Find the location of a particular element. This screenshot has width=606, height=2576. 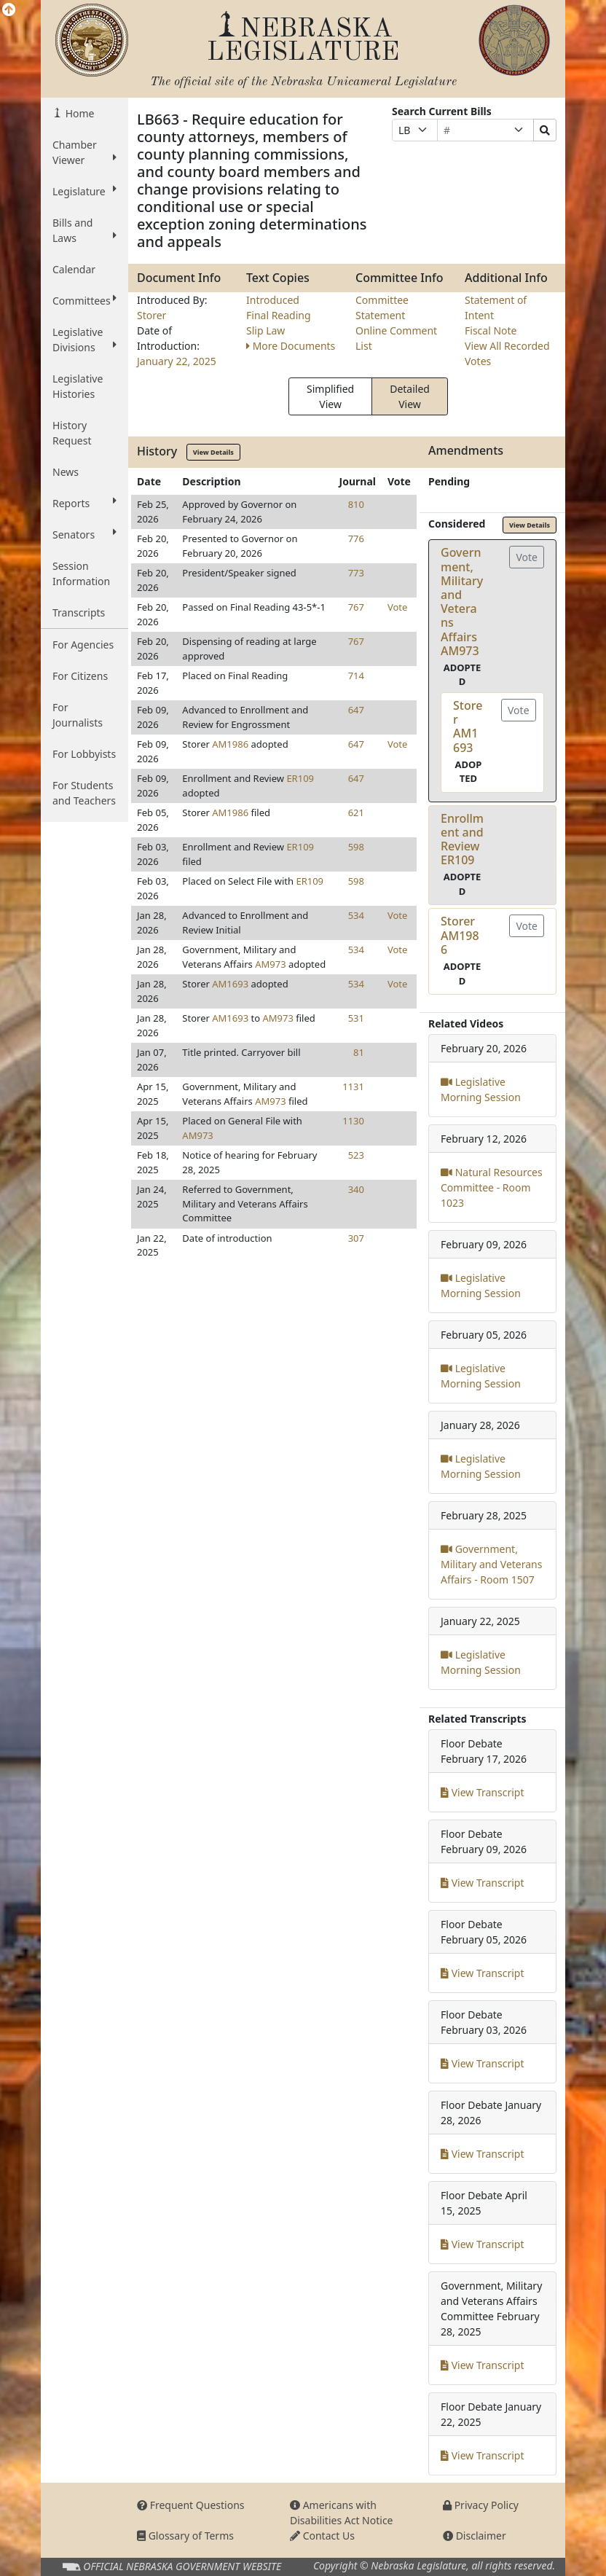

Detailed View is located at coordinates (410, 396).